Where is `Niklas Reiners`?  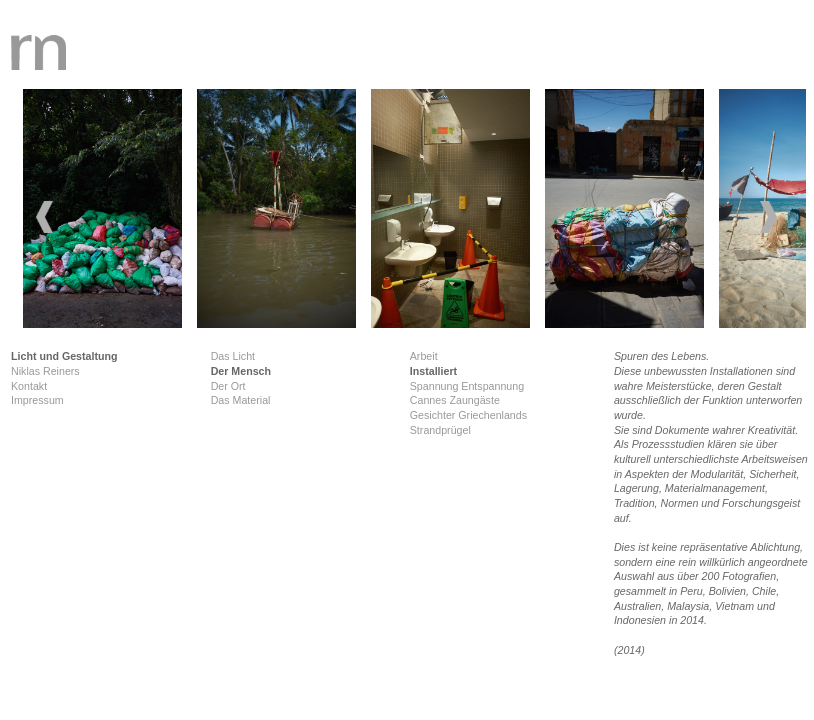
Niklas Reiners is located at coordinates (45, 371).